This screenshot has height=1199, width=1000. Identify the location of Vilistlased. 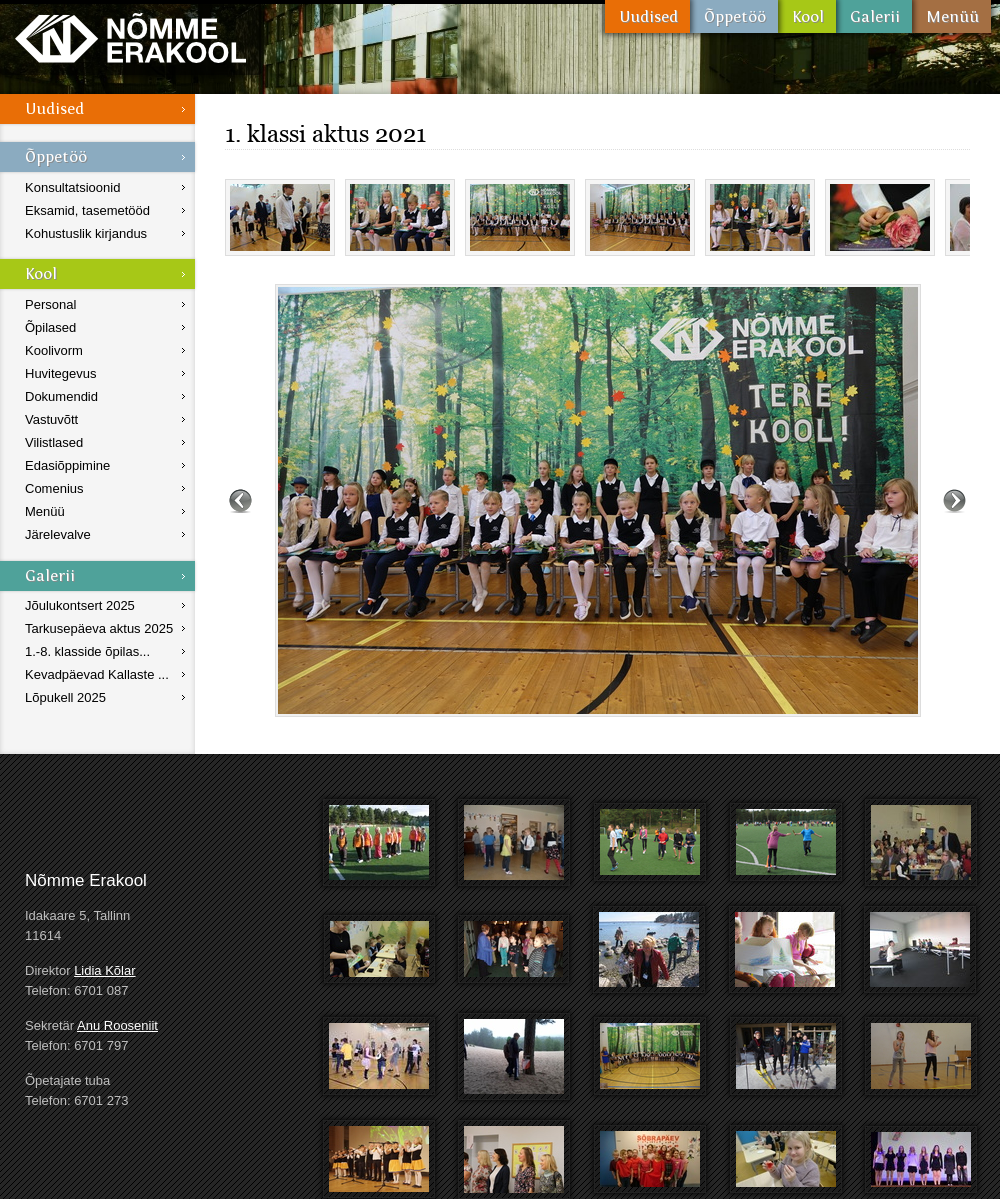
(54, 442).